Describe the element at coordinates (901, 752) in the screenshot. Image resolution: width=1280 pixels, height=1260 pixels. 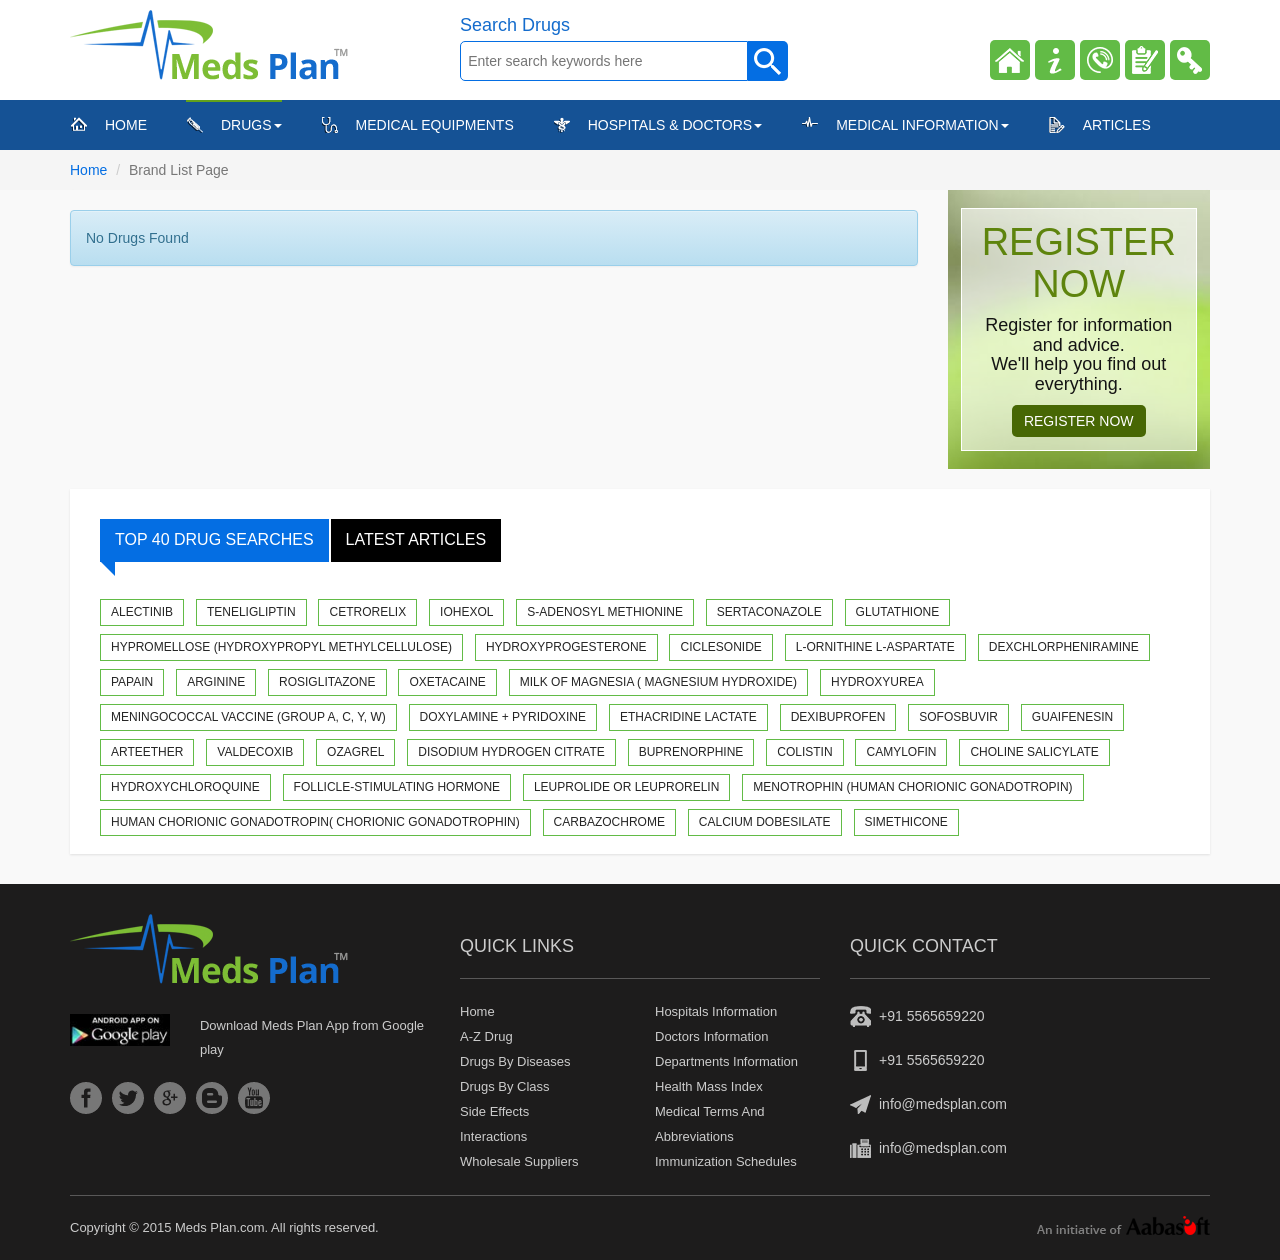
I see `Camylofin` at that location.